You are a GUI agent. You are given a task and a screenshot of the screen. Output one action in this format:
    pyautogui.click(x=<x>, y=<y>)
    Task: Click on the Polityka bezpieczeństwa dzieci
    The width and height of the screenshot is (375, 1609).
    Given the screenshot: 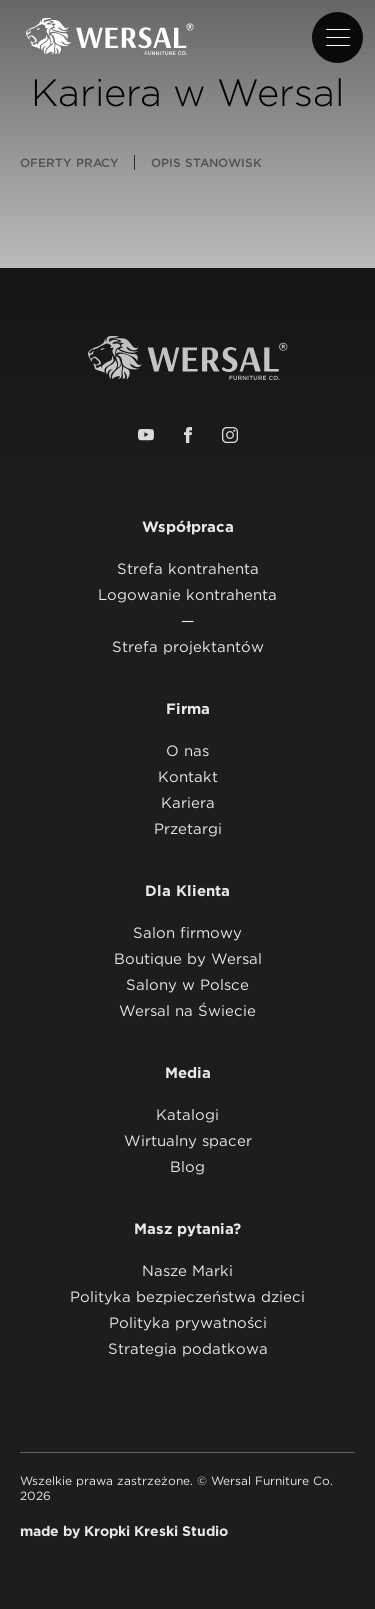 What is the action you would take?
    pyautogui.click(x=187, y=1297)
    